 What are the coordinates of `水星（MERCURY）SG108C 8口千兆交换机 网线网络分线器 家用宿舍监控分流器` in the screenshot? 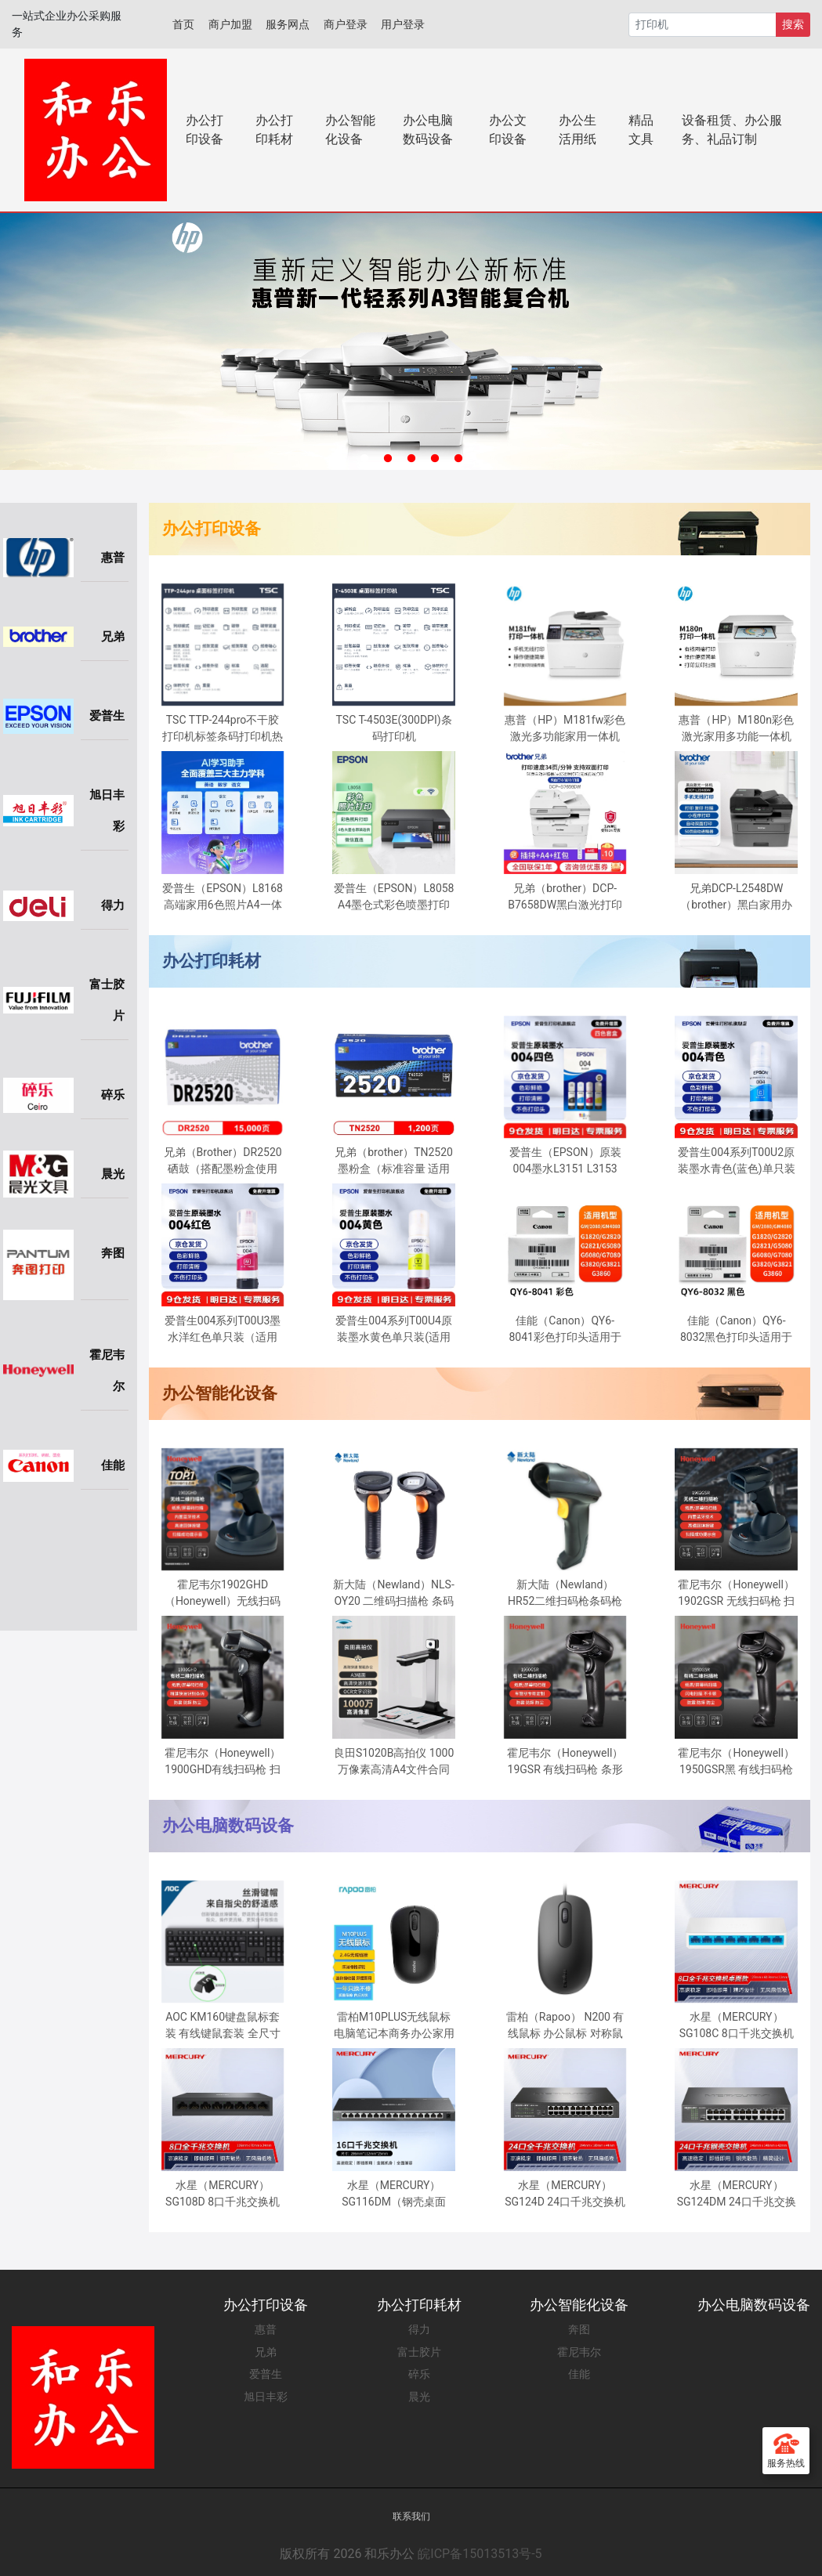 It's located at (736, 2026).